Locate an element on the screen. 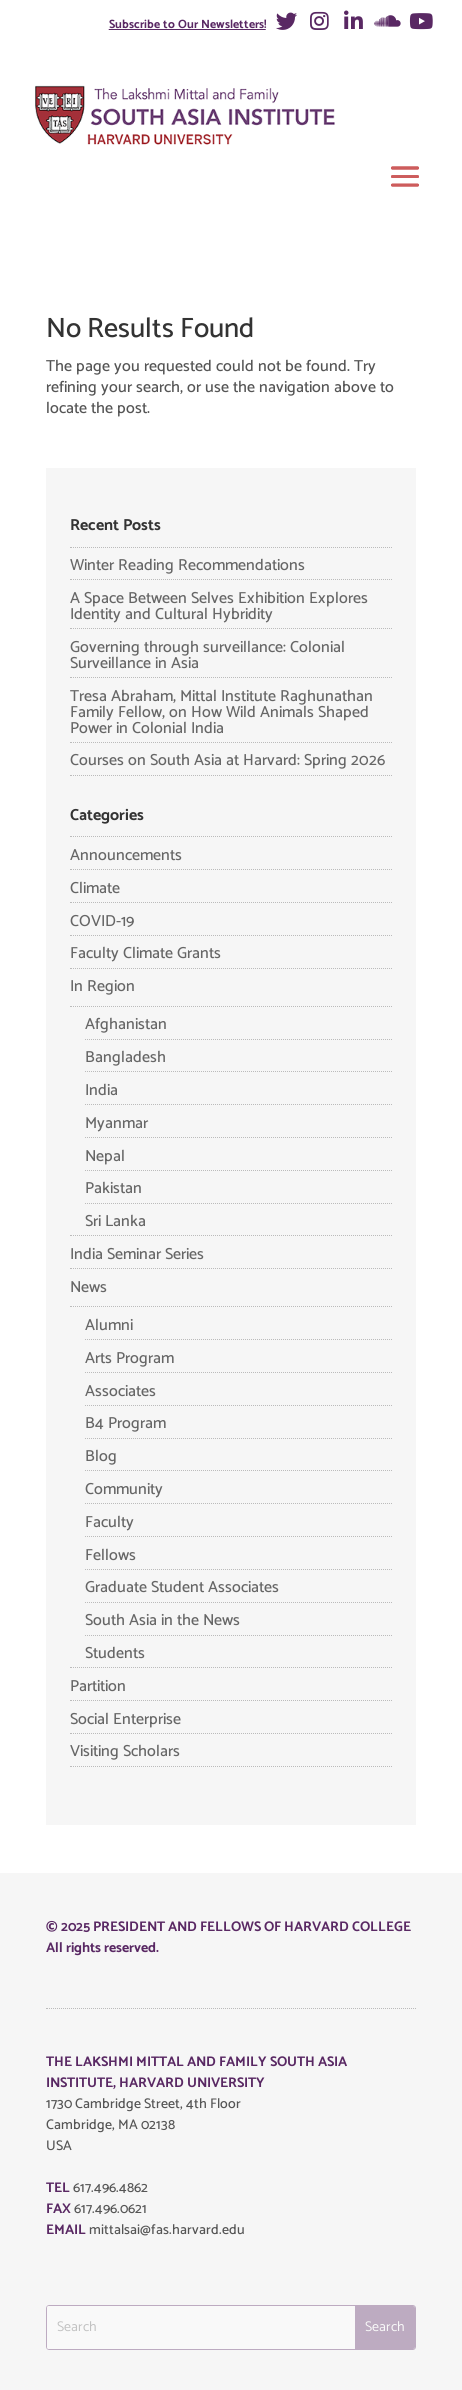 Image resolution: width=462 pixels, height=2390 pixels. Visiting Scholars is located at coordinates (125, 1751).